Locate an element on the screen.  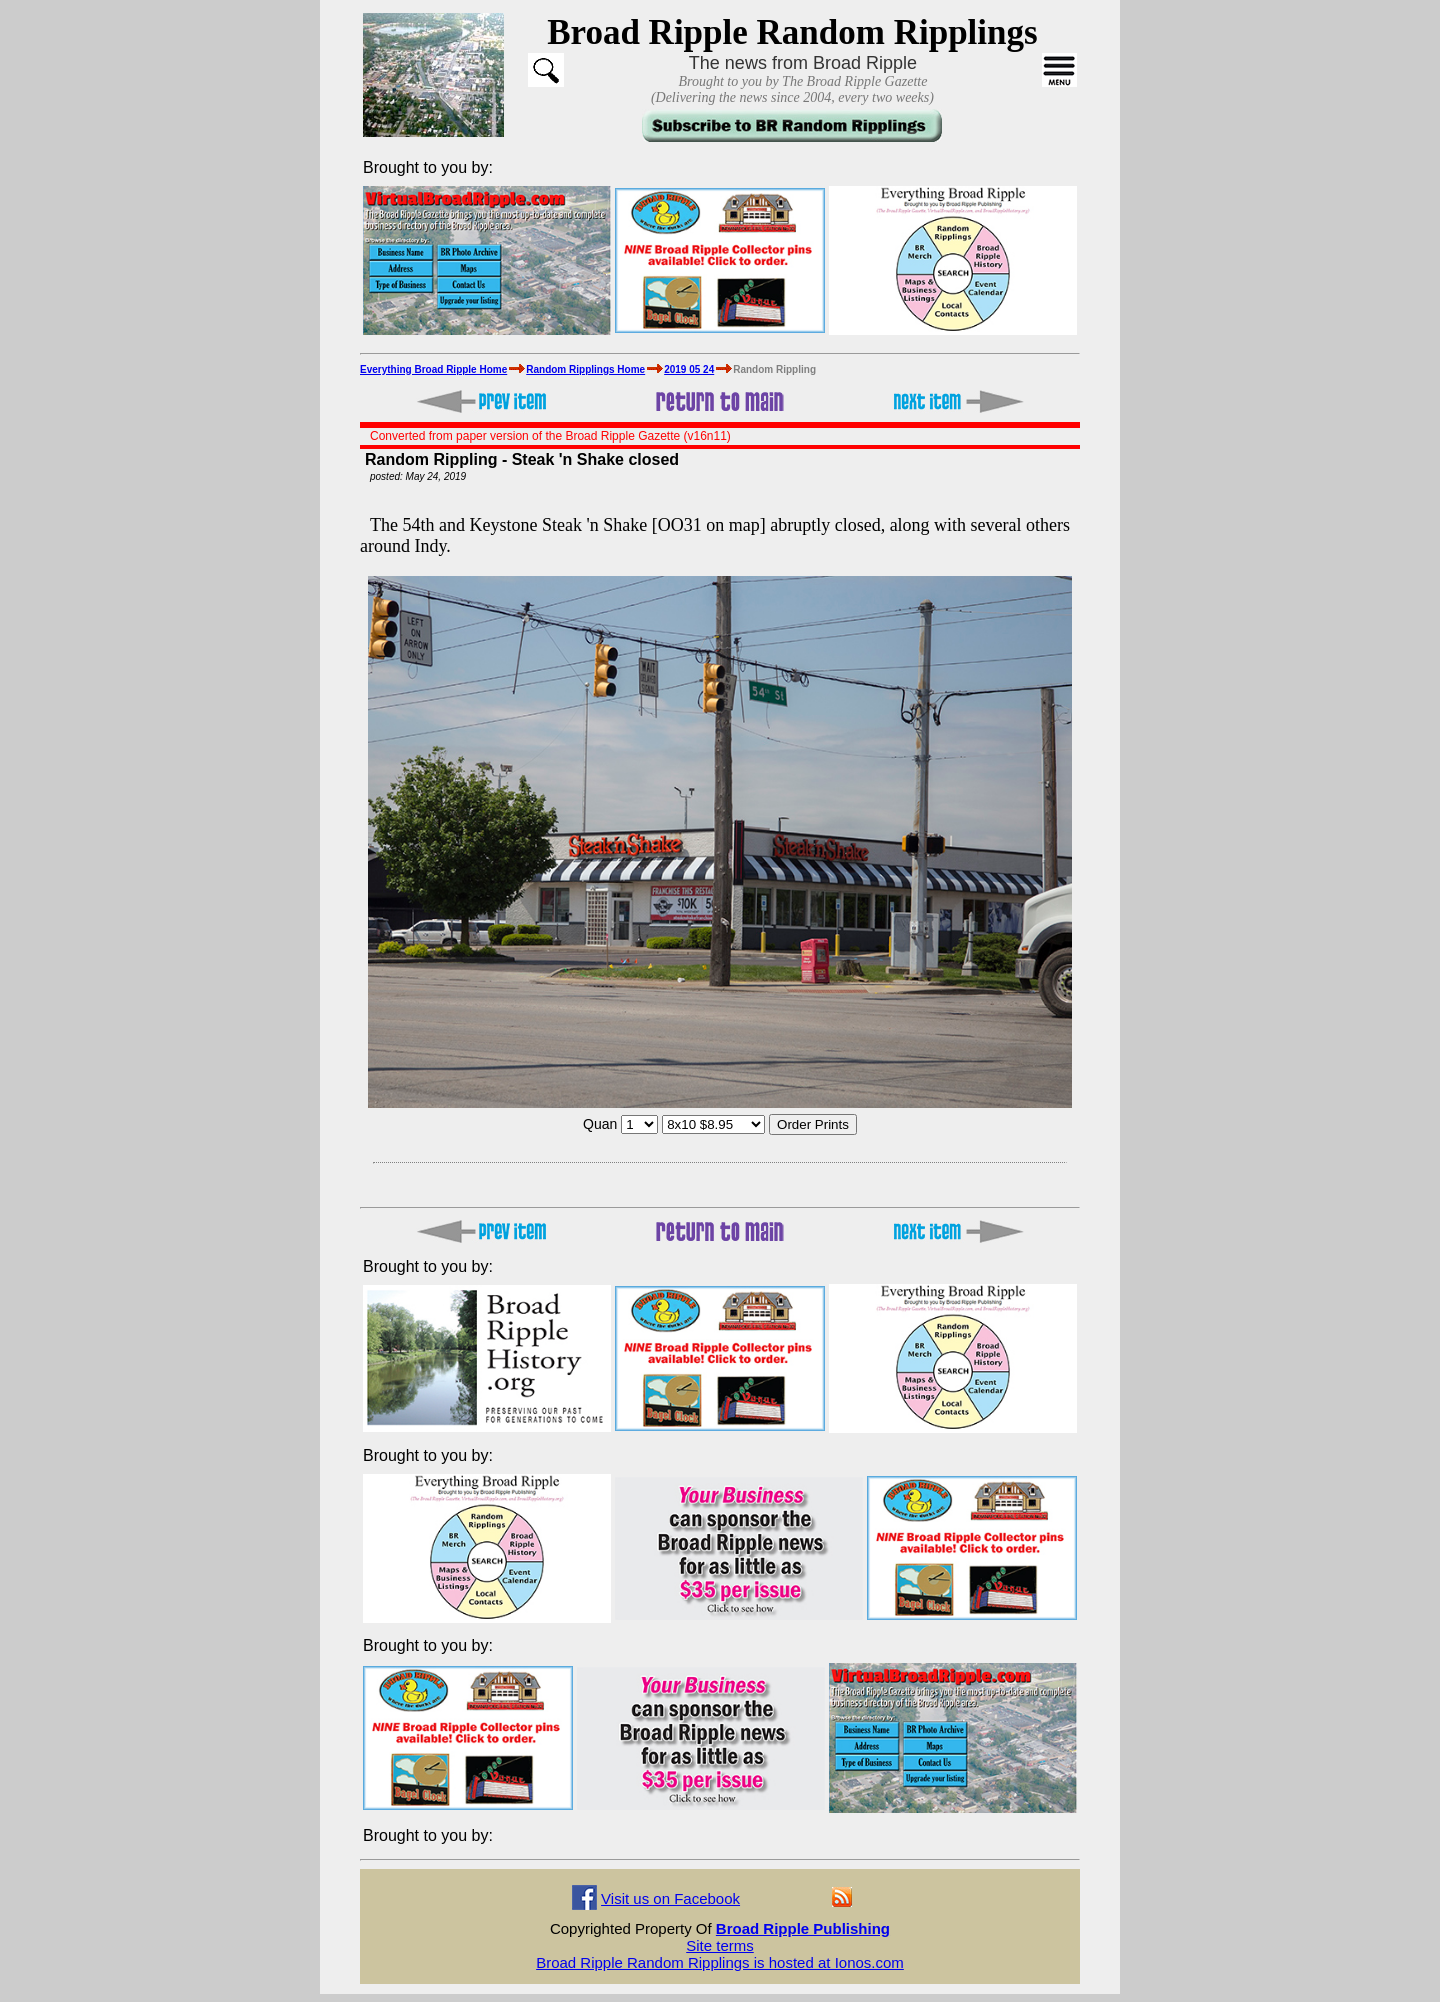
Broad Ripple Random Ripplings is hosted at Ionos.com is located at coordinates (720, 1962).